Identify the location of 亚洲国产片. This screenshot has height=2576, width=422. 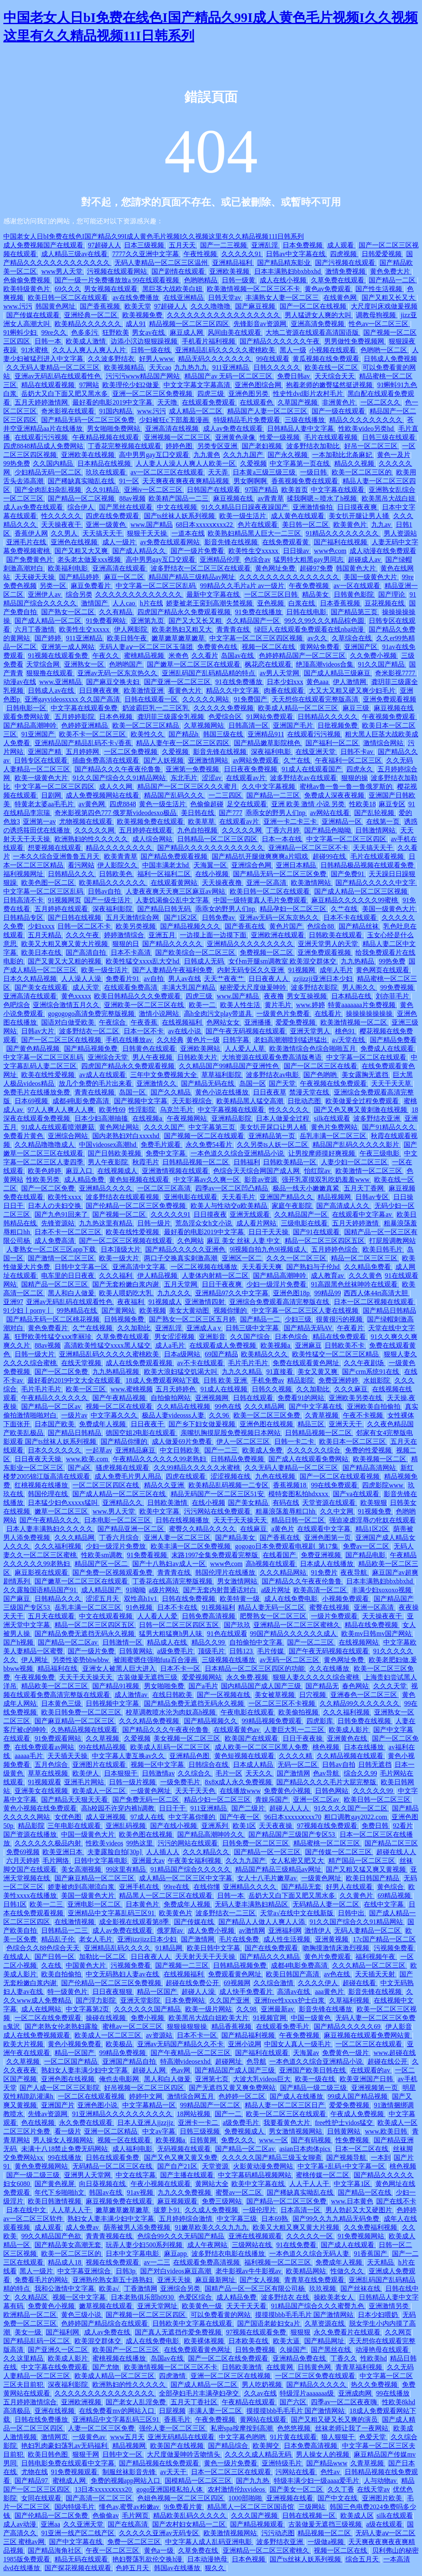
(57, 2105).